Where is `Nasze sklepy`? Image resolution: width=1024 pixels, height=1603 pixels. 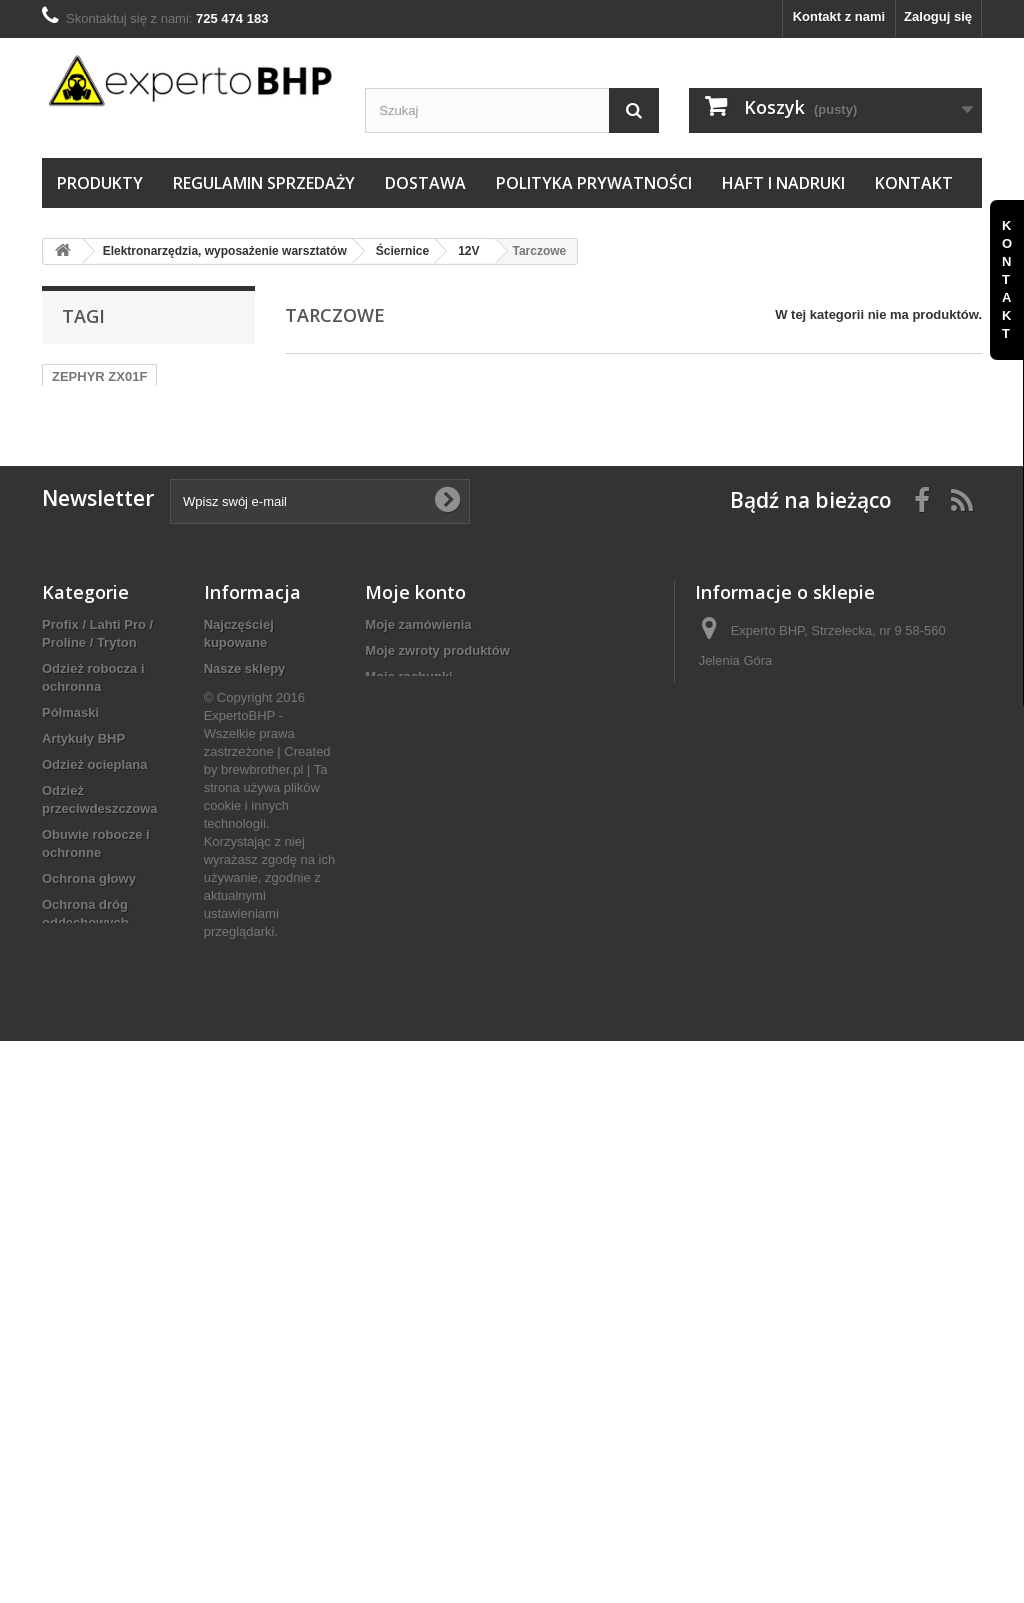 Nasze sklepy is located at coordinates (245, 706).